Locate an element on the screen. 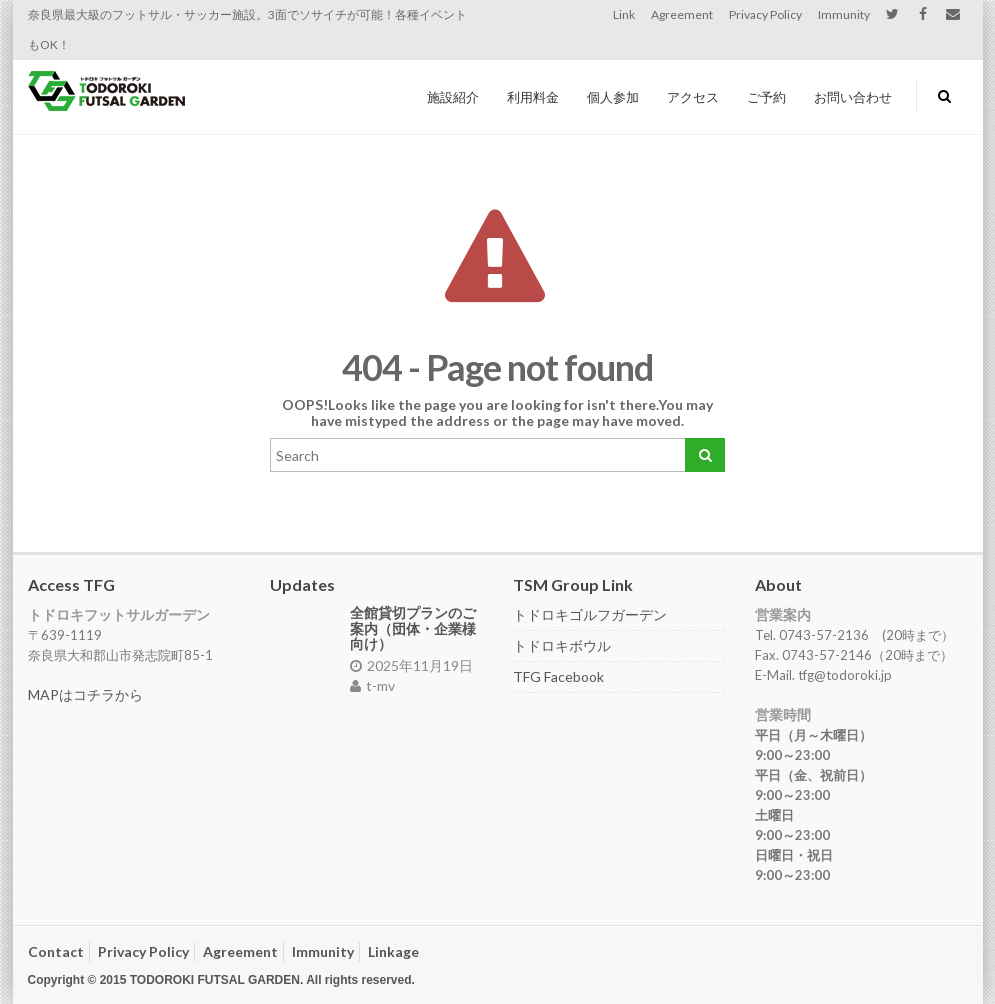  t-mv is located at coordinates (372, 685).